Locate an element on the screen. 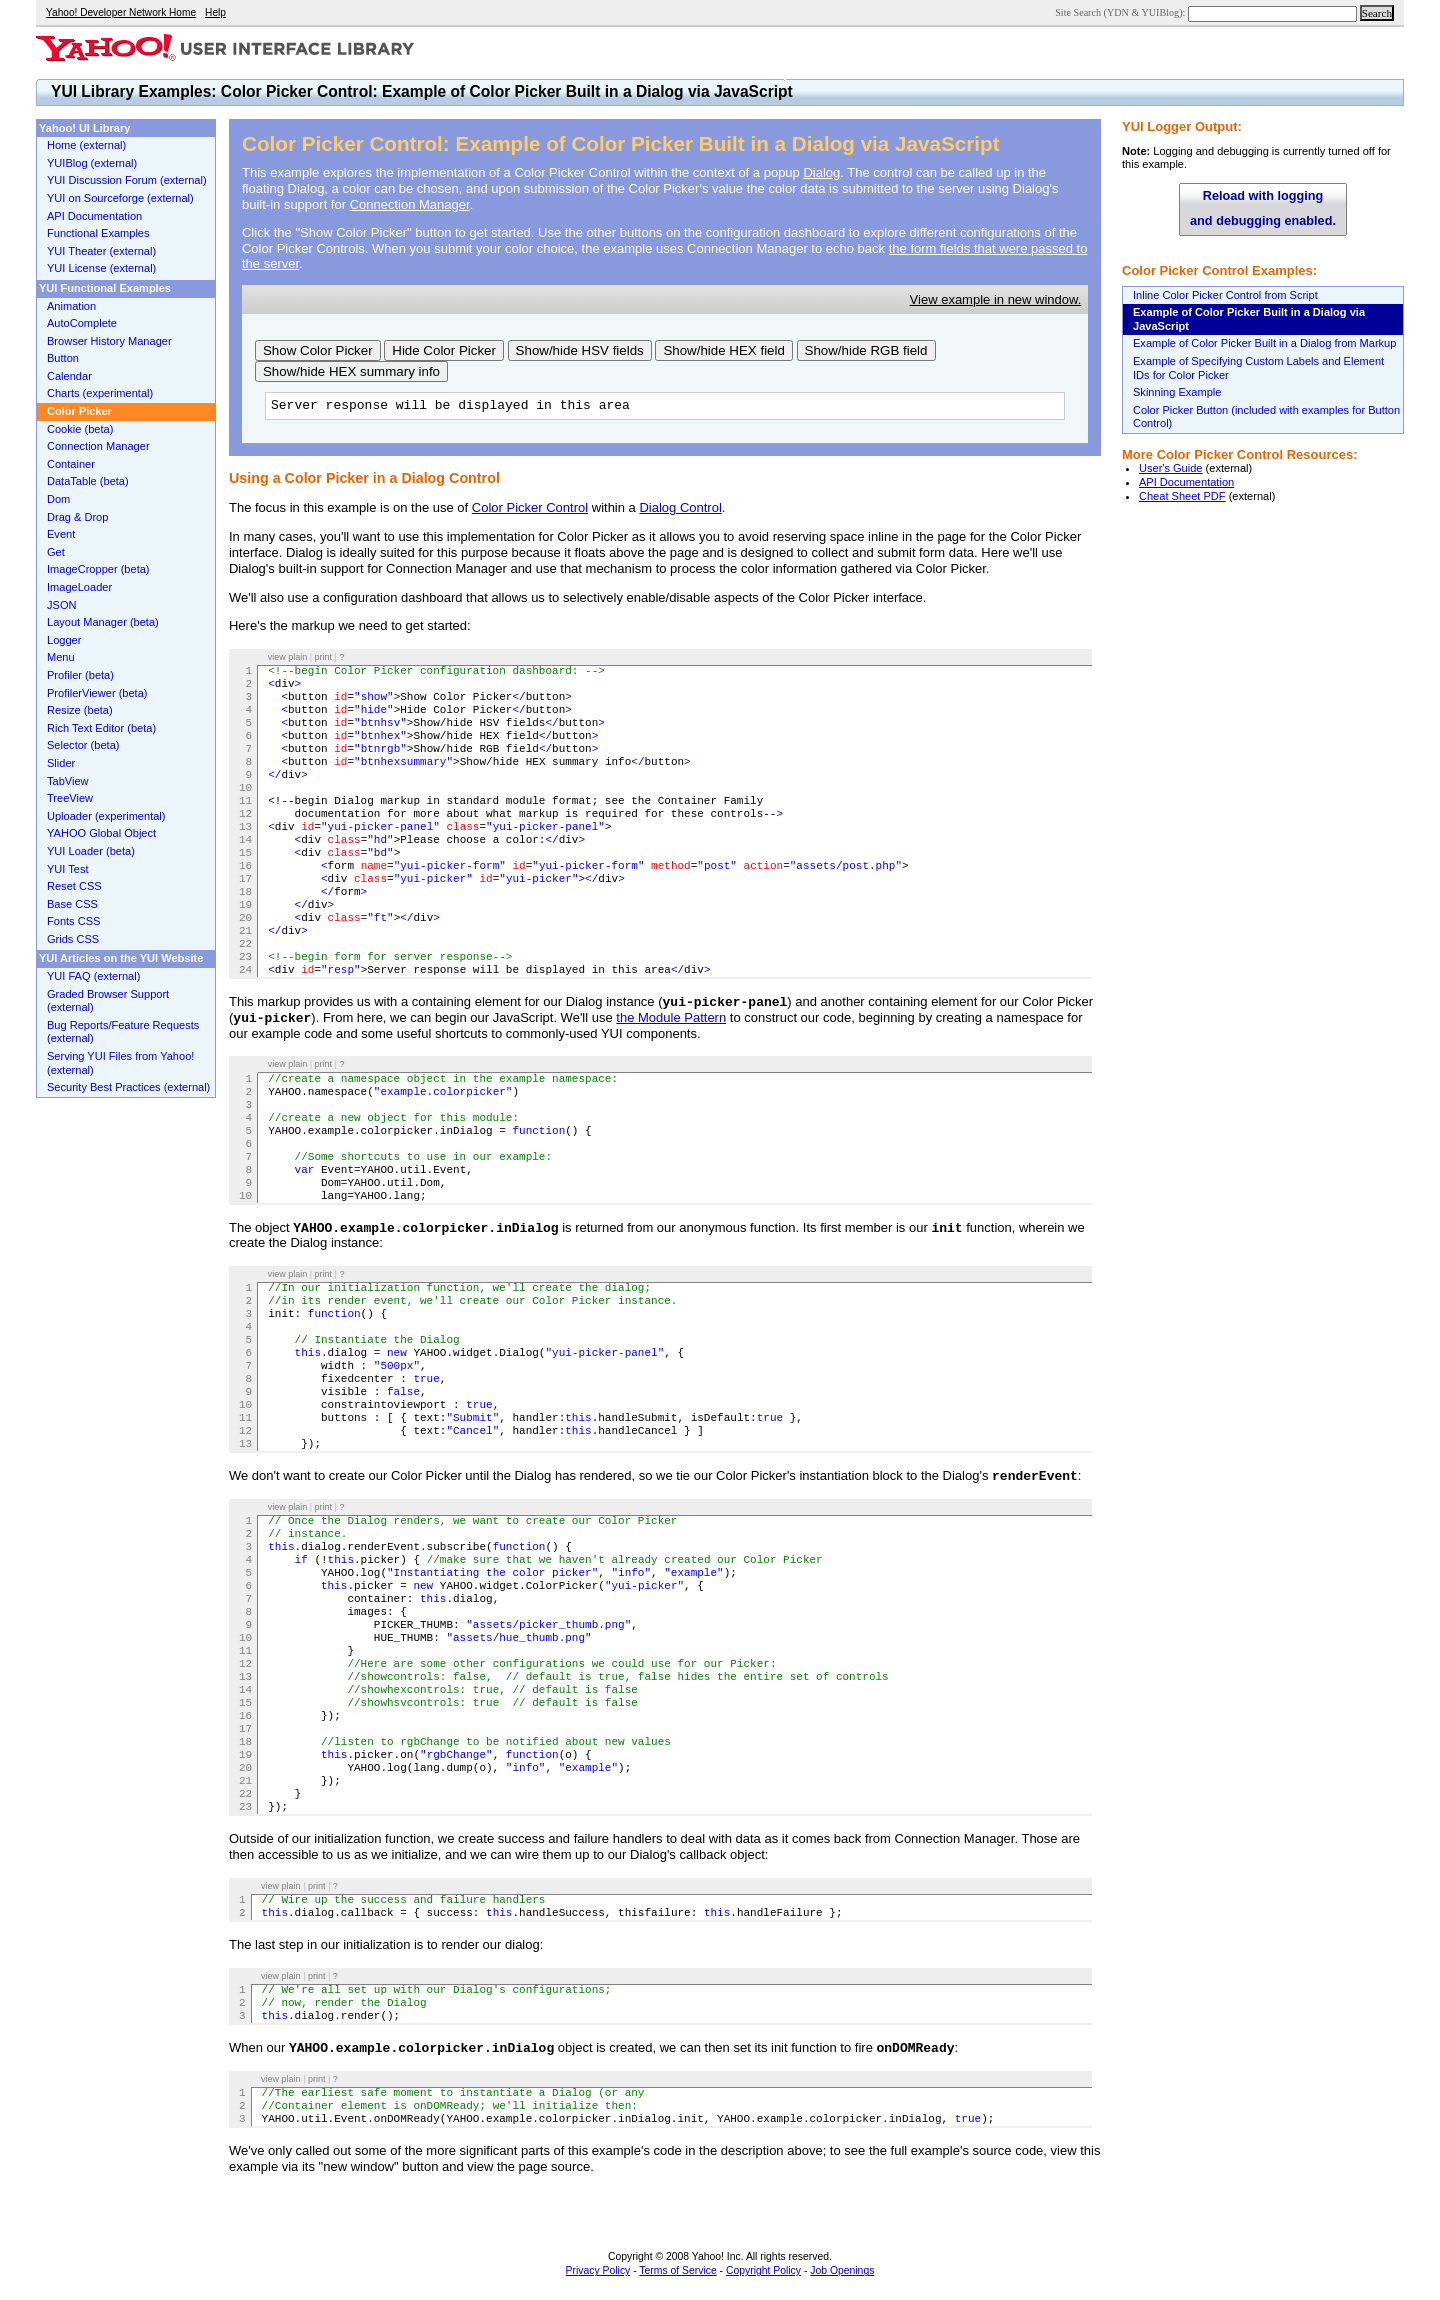 This screenshot has width=1440, height=2300. Reset CSS is located at coordinates (74, 886).